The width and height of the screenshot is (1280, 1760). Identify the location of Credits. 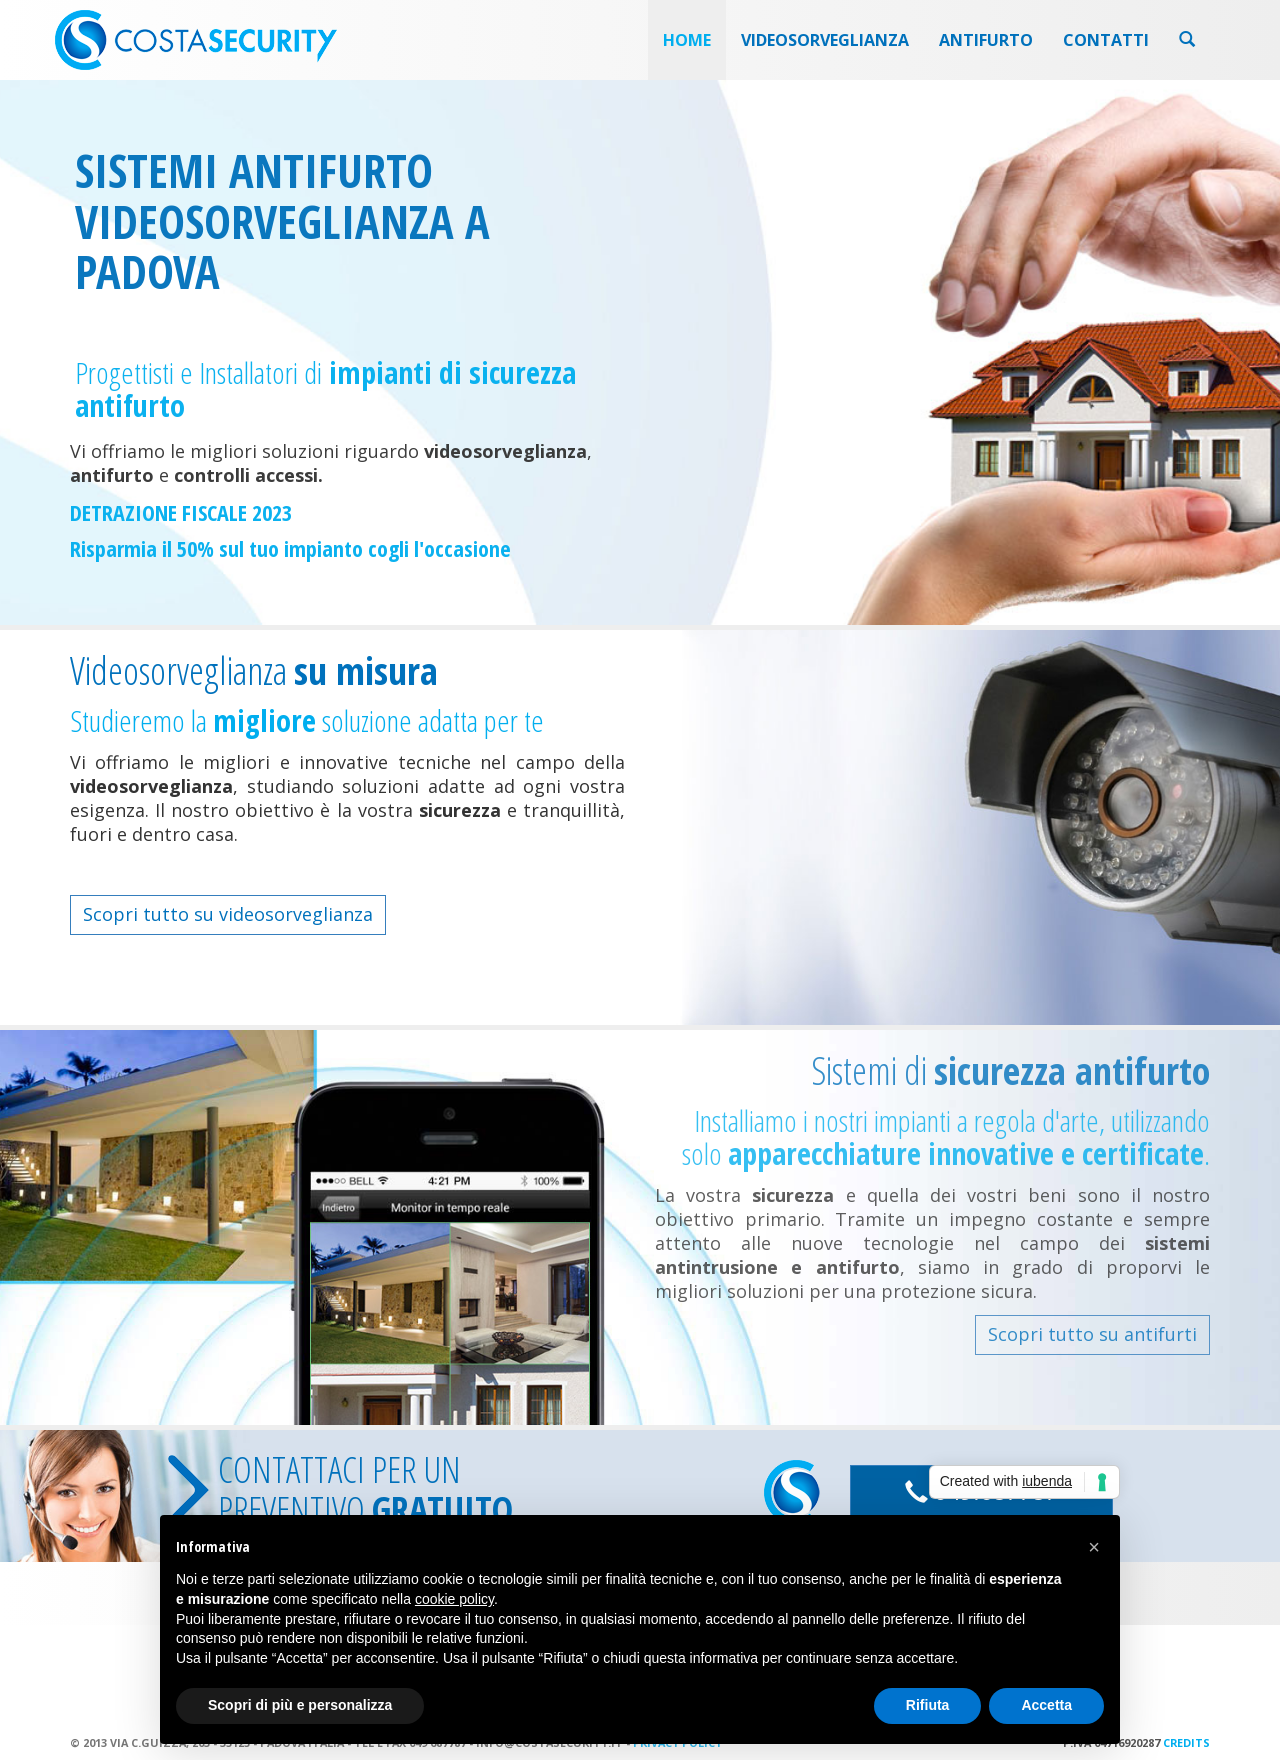
(1186, 1742).